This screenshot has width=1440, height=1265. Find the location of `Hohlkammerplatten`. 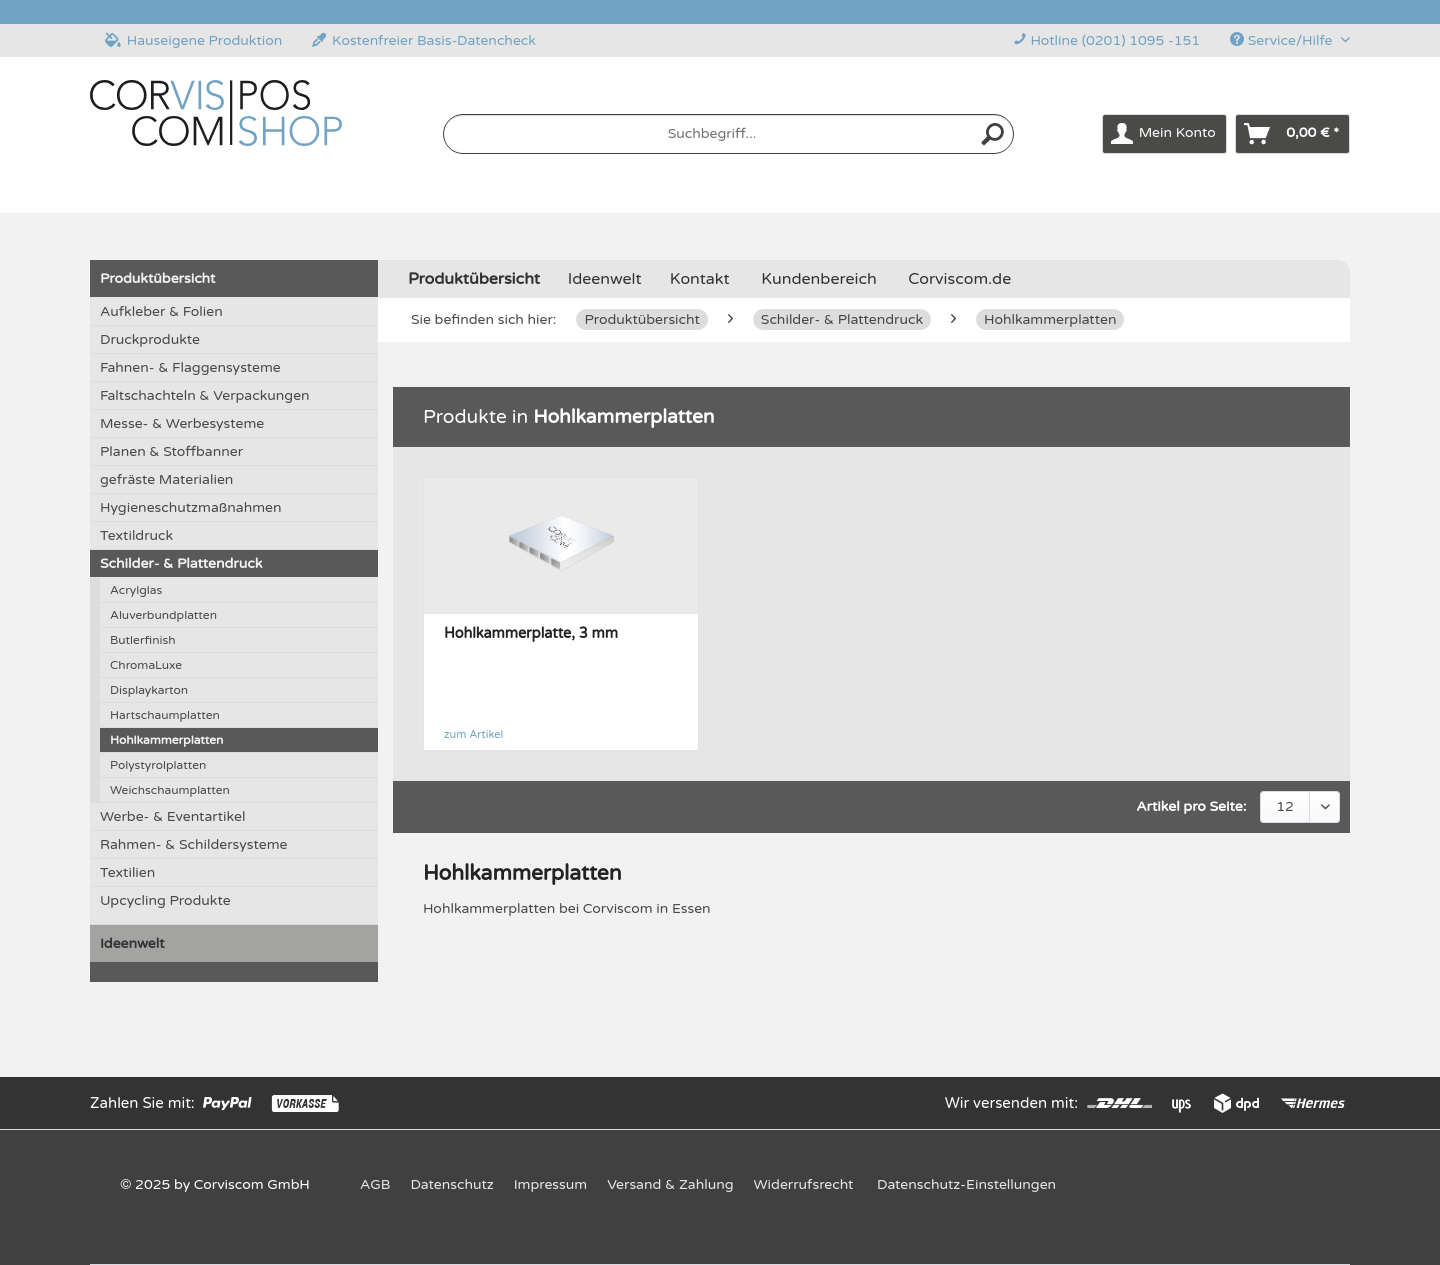

Hohlkammerplatten is located at coordinates (166, 740).